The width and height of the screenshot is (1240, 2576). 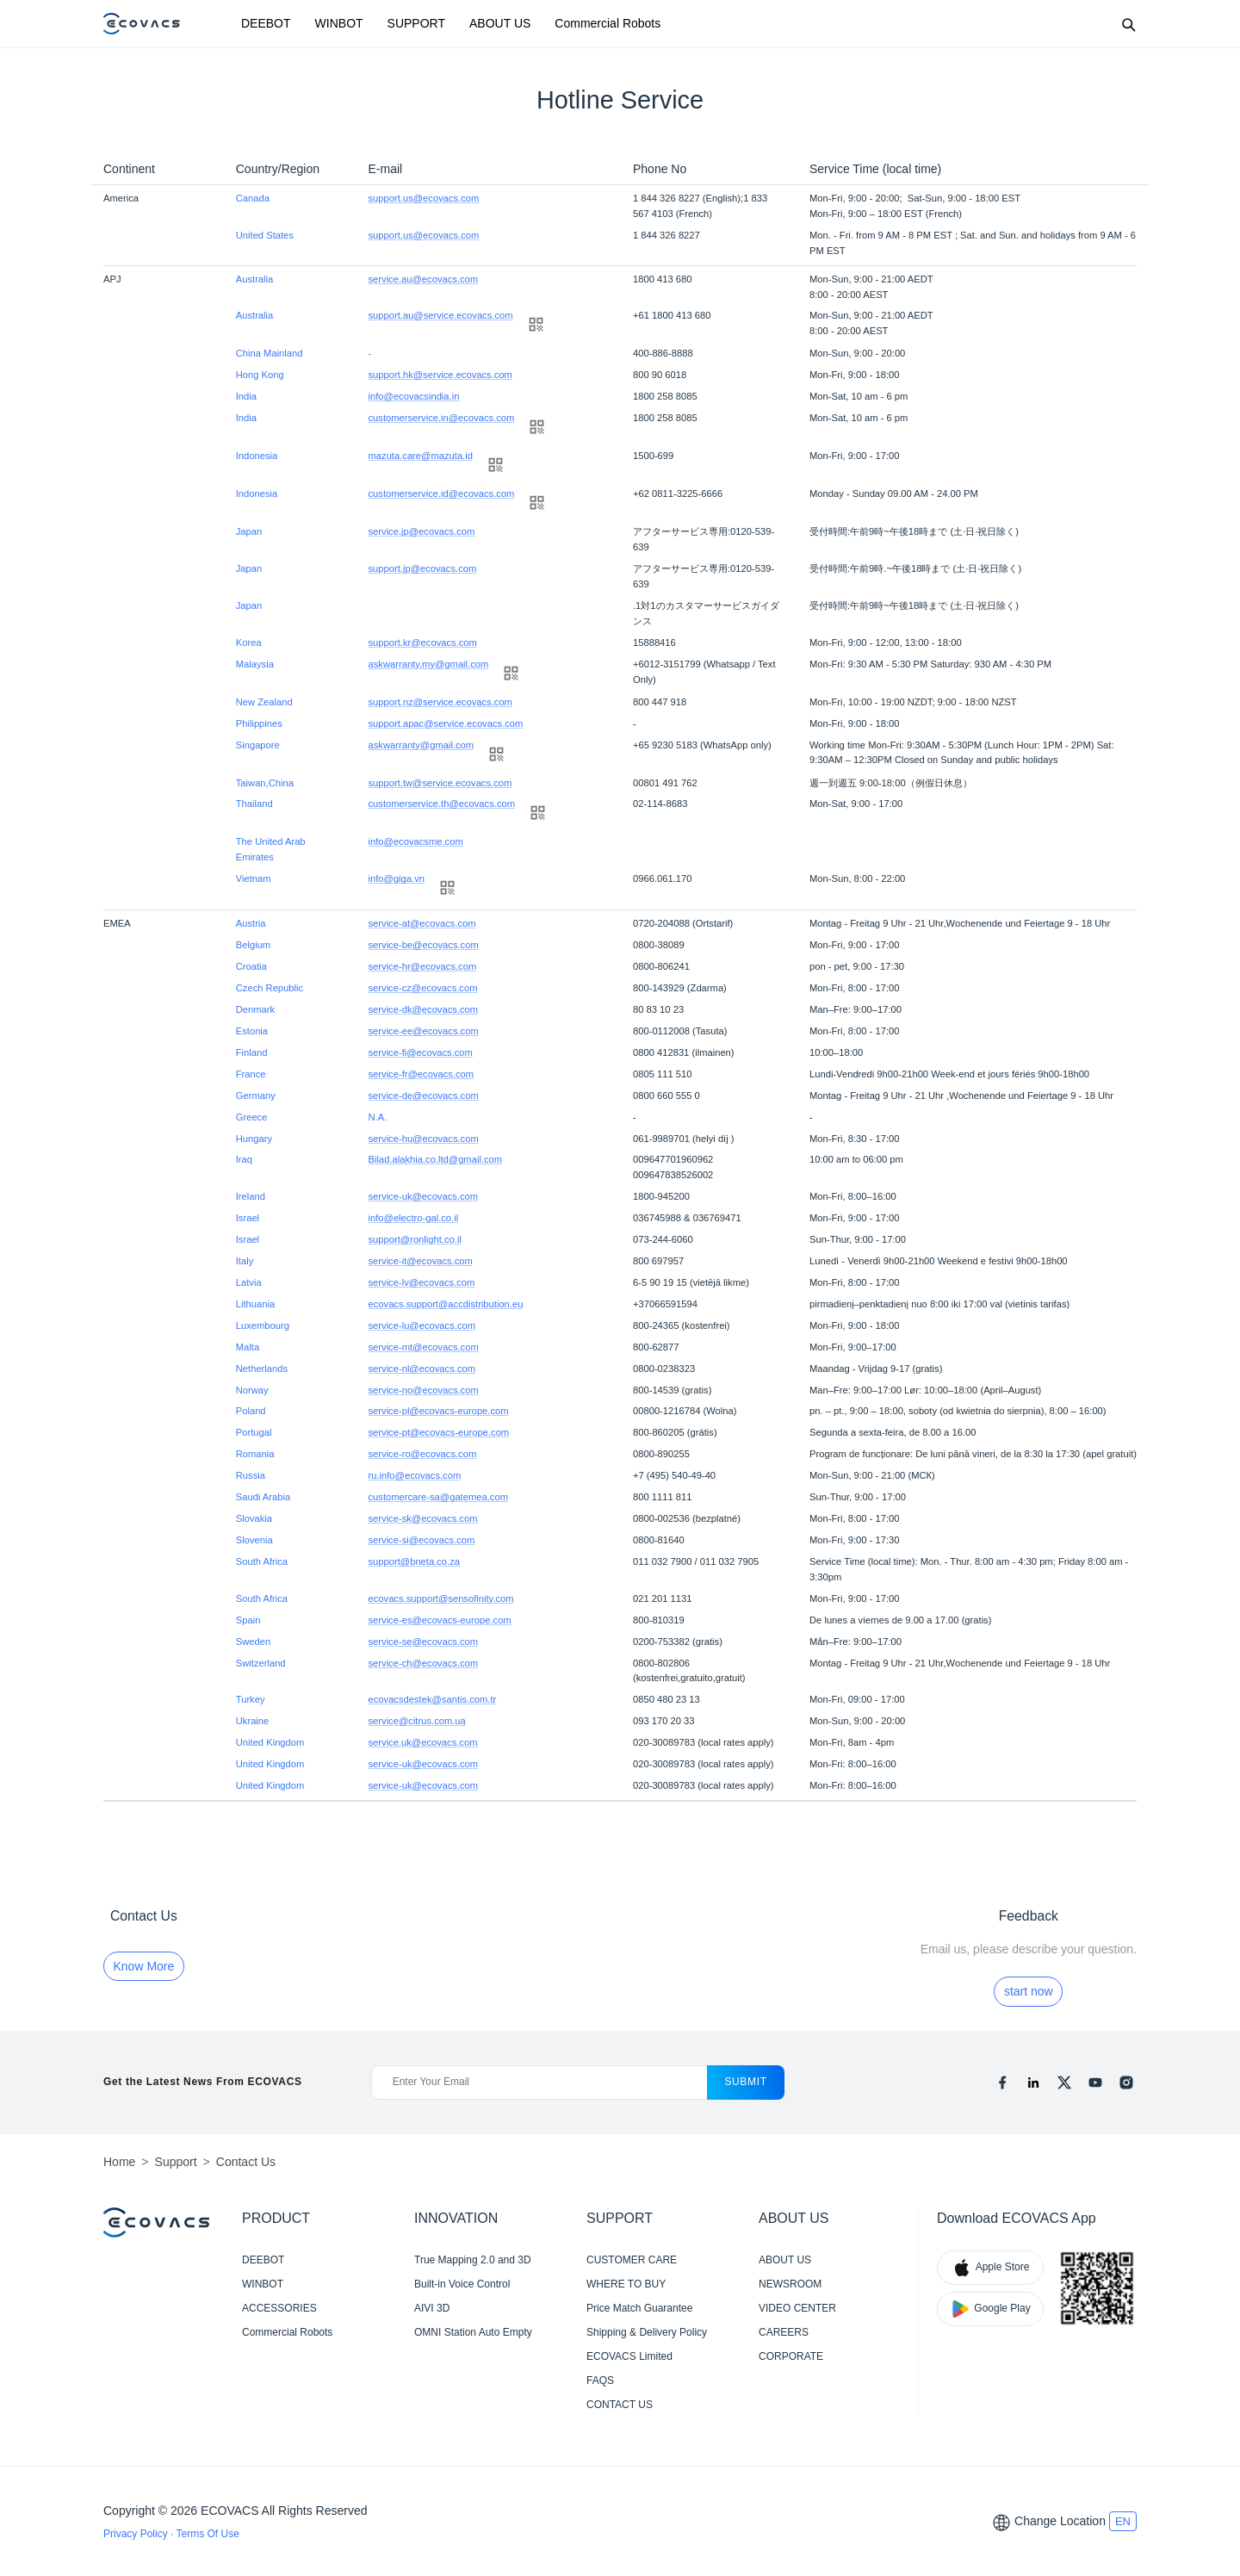 I want to click on [linkedin], so click(x=1033, y=2082).